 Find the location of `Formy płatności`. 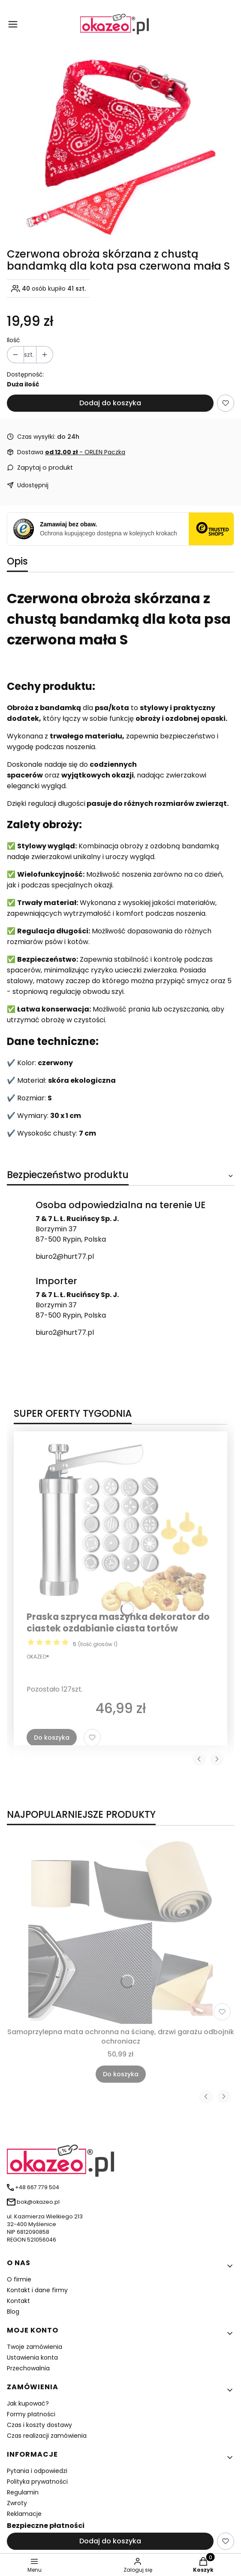

Formy płatności is located at coordinates (31, 2414).